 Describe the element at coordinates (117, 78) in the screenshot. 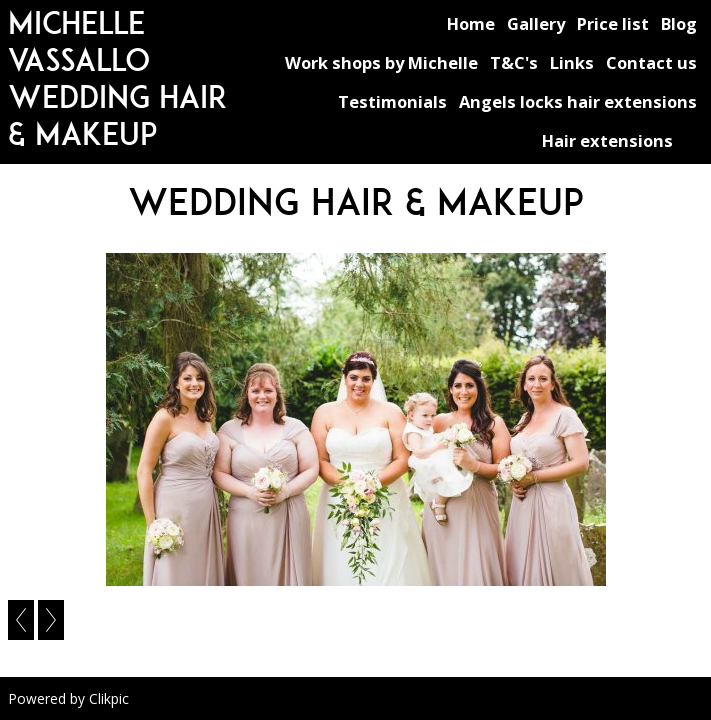

I see `michelle vassallo wedding hair & makeup` at that location.